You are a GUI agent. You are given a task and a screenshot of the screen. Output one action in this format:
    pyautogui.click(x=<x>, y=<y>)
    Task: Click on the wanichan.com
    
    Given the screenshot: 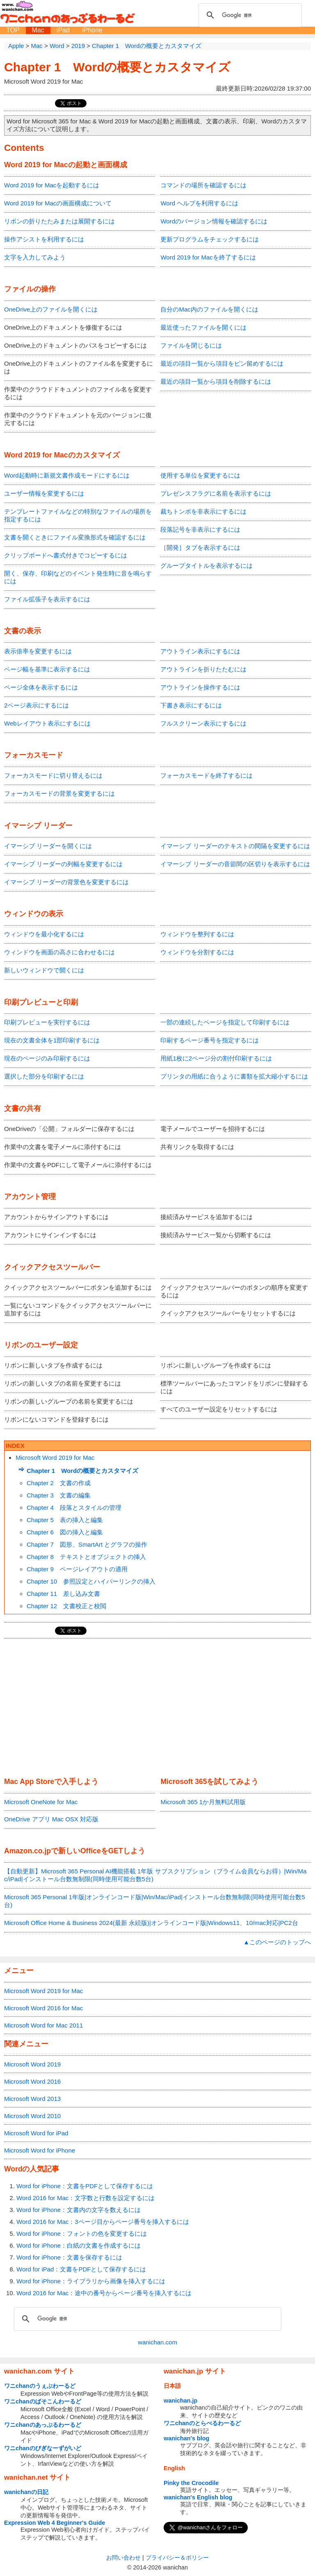 What is the action you would take?
    pyautogui.click(x=157, y=2342)
    